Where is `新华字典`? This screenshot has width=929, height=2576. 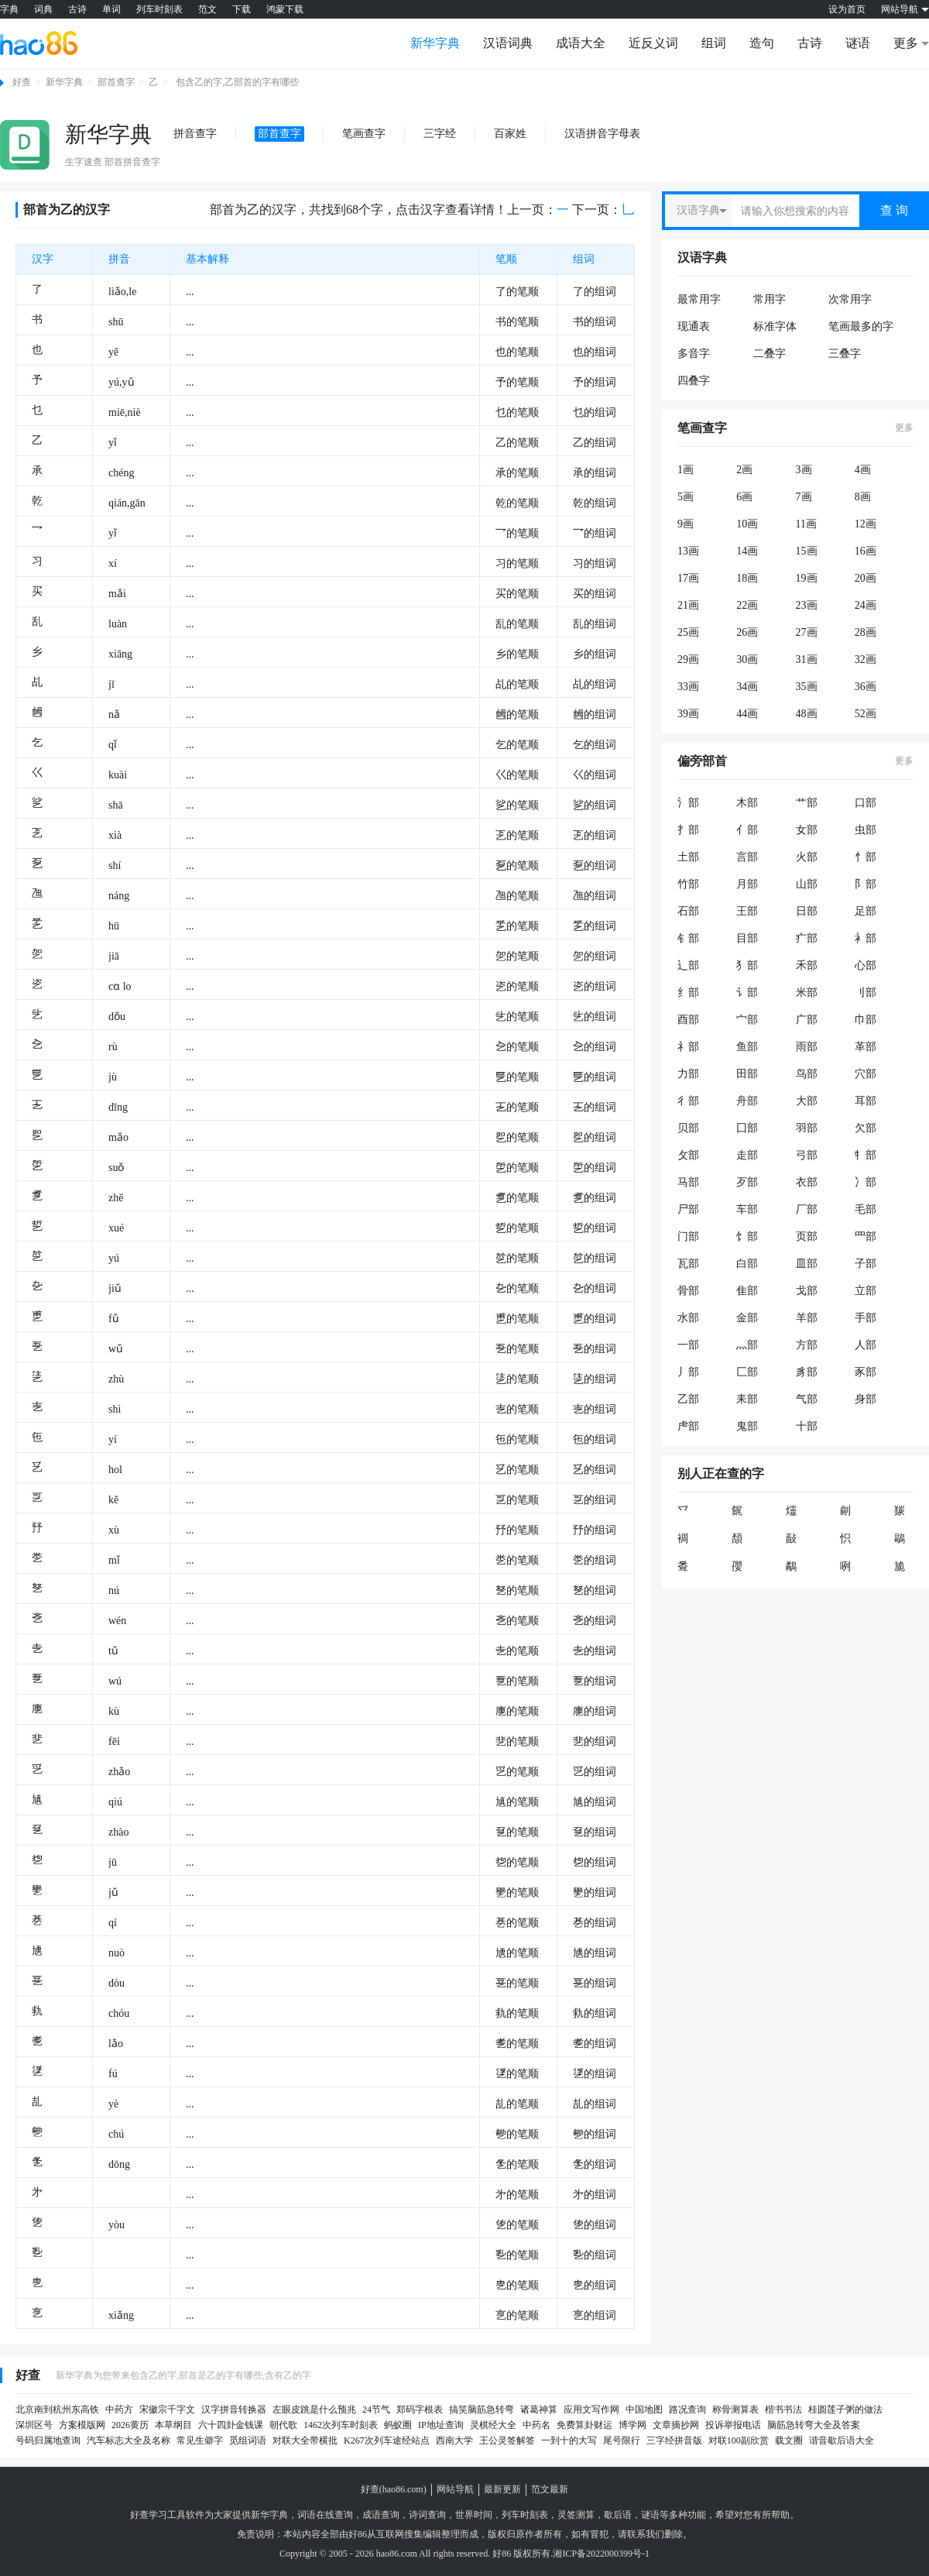 新华字典 is located at coordinates (435, 43).